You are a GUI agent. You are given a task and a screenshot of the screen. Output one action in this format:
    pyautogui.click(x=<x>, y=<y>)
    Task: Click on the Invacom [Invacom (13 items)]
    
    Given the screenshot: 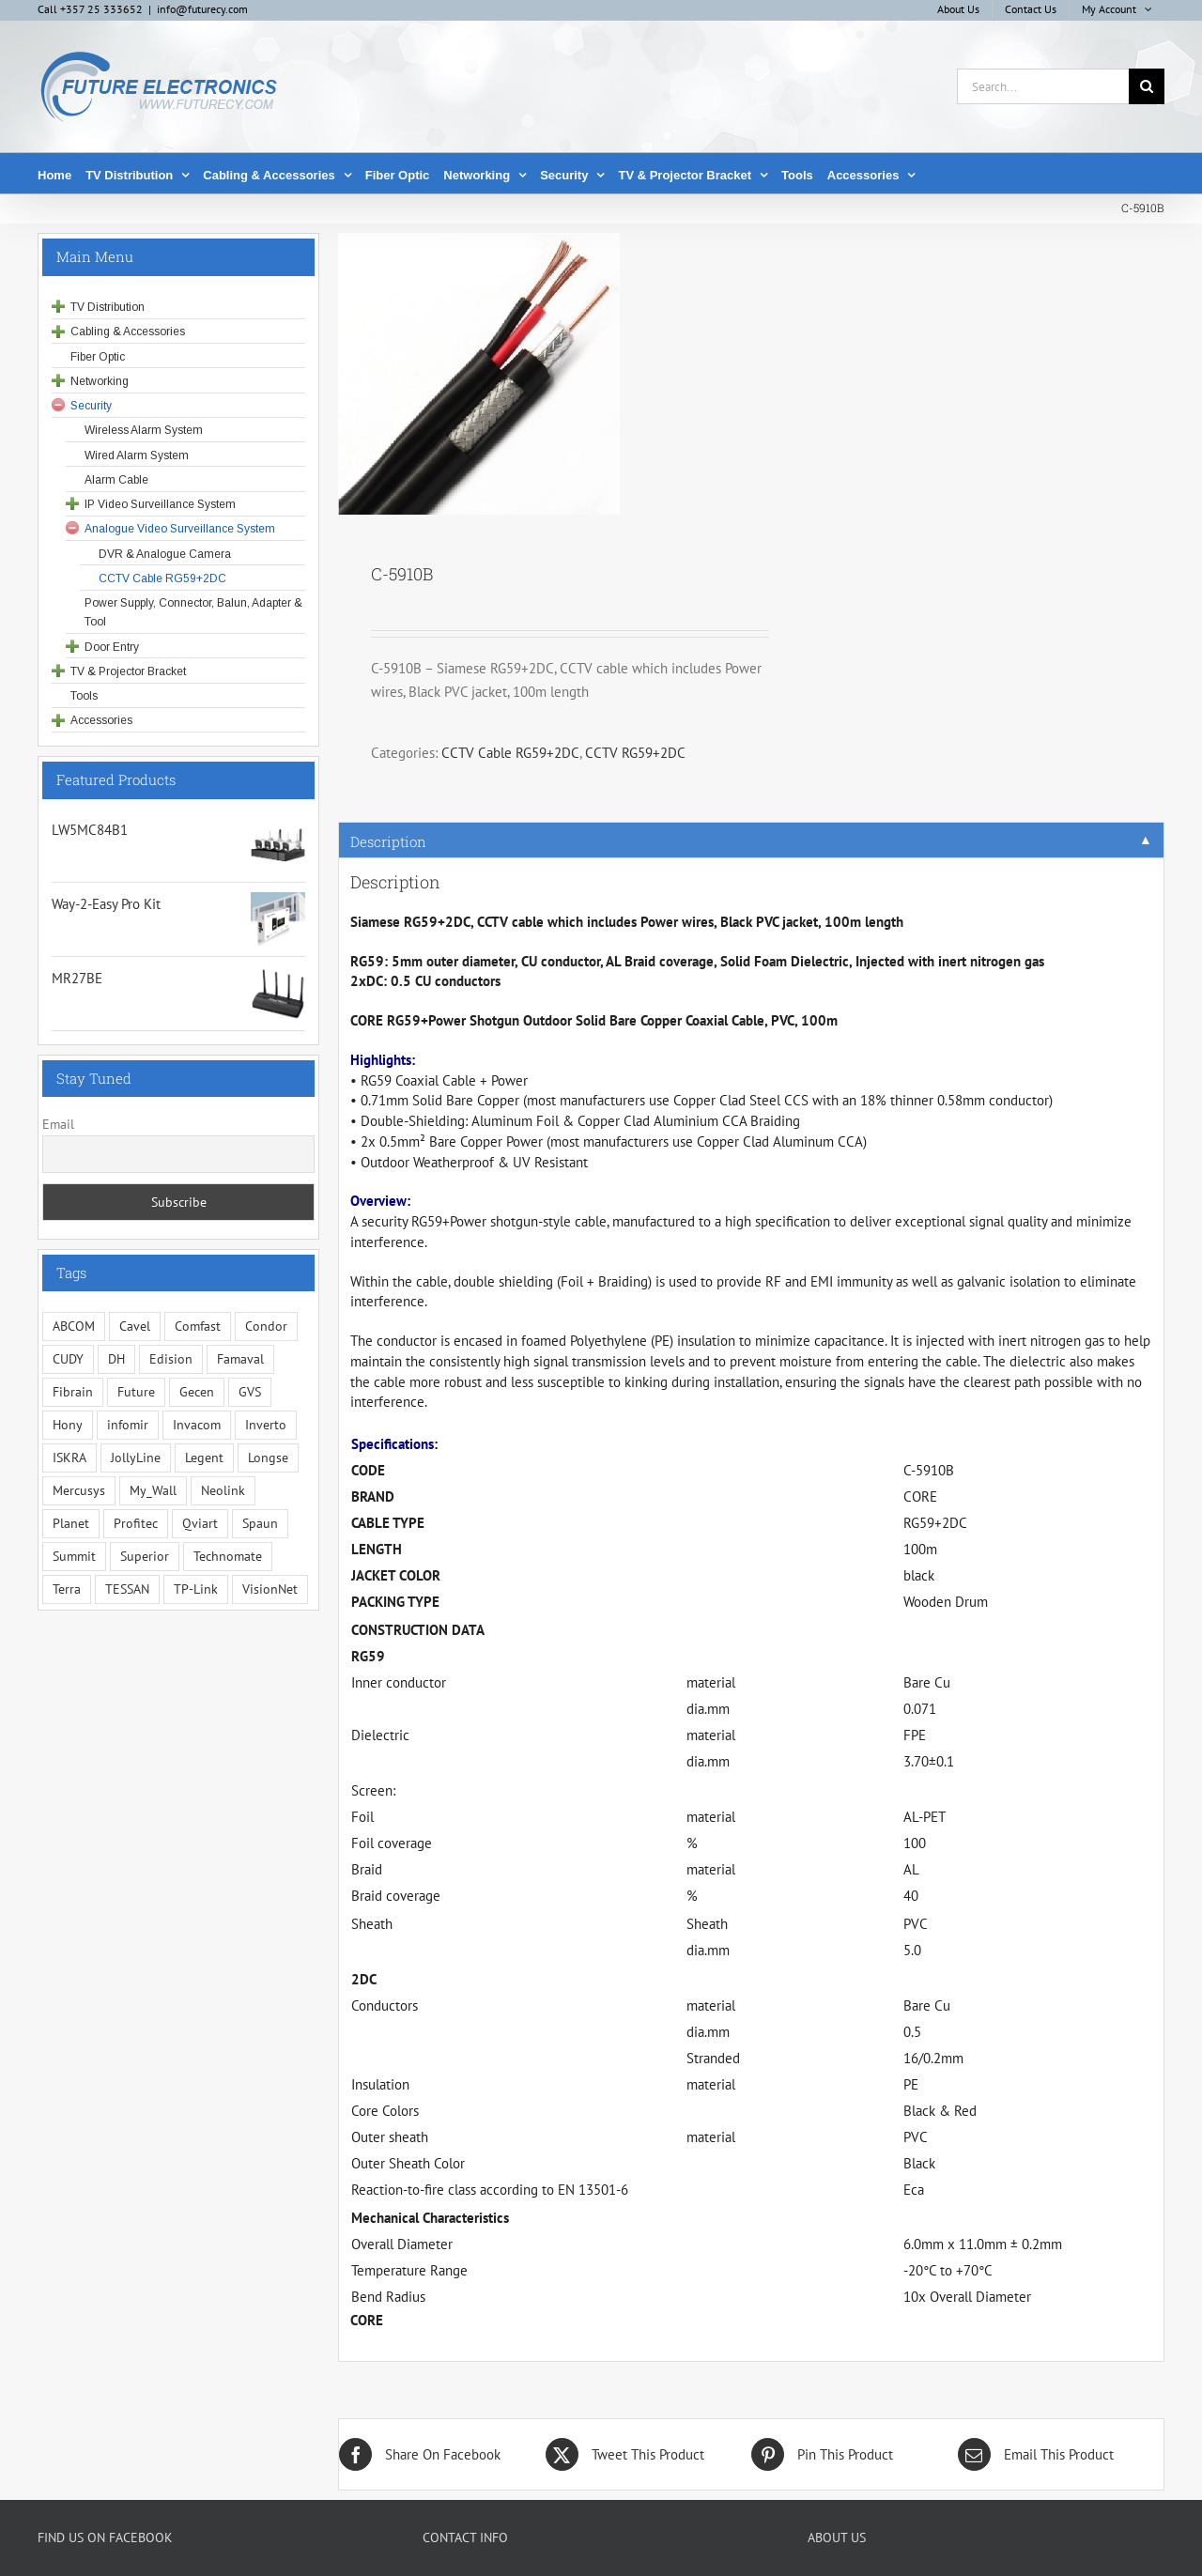 What is the action you would take?
    pyautogui.click(x=197, y=1424)
    